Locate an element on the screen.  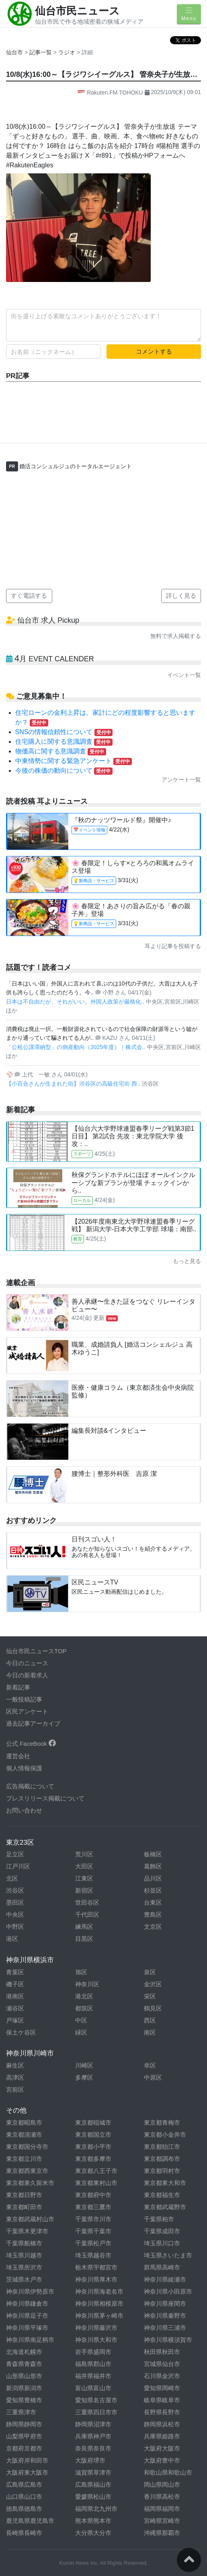
神奈川区 is located at coordinates (87, 1984).